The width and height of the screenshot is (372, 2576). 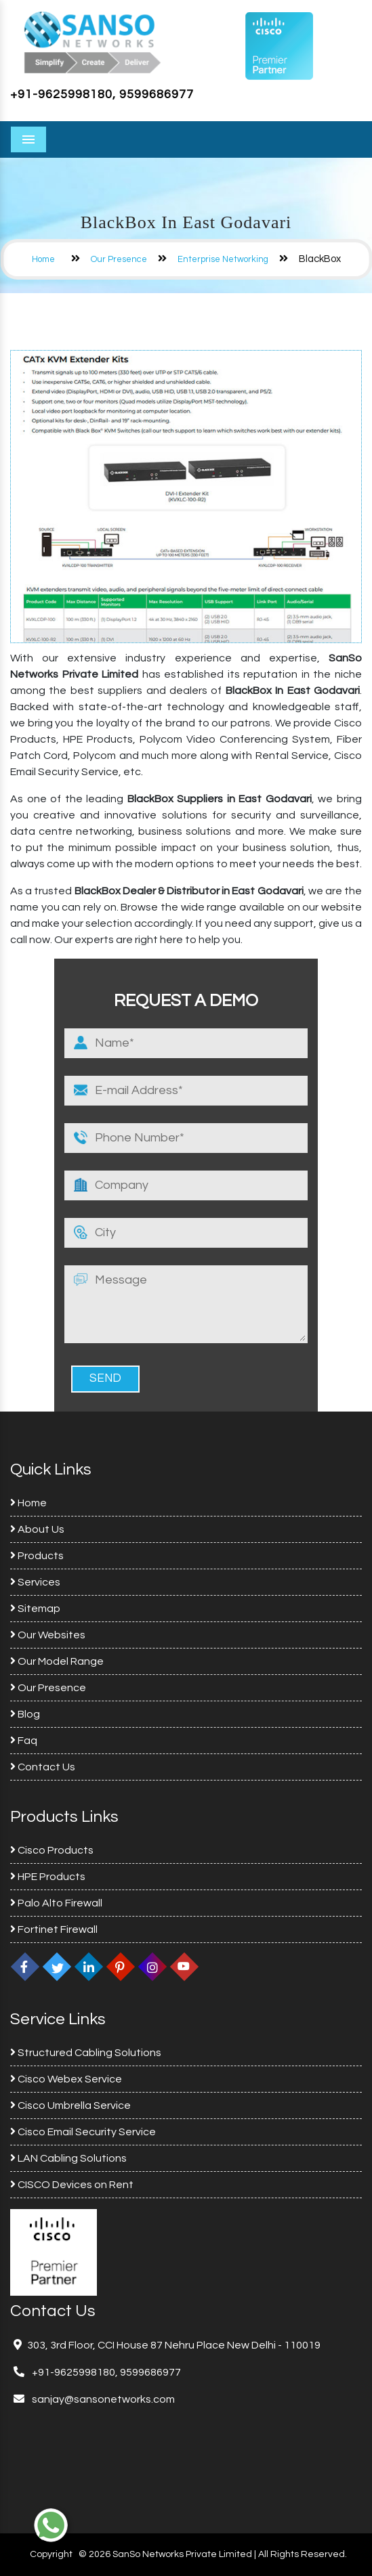 I want to click on Palo Alto Firewall, so click(x=56, y=1903).